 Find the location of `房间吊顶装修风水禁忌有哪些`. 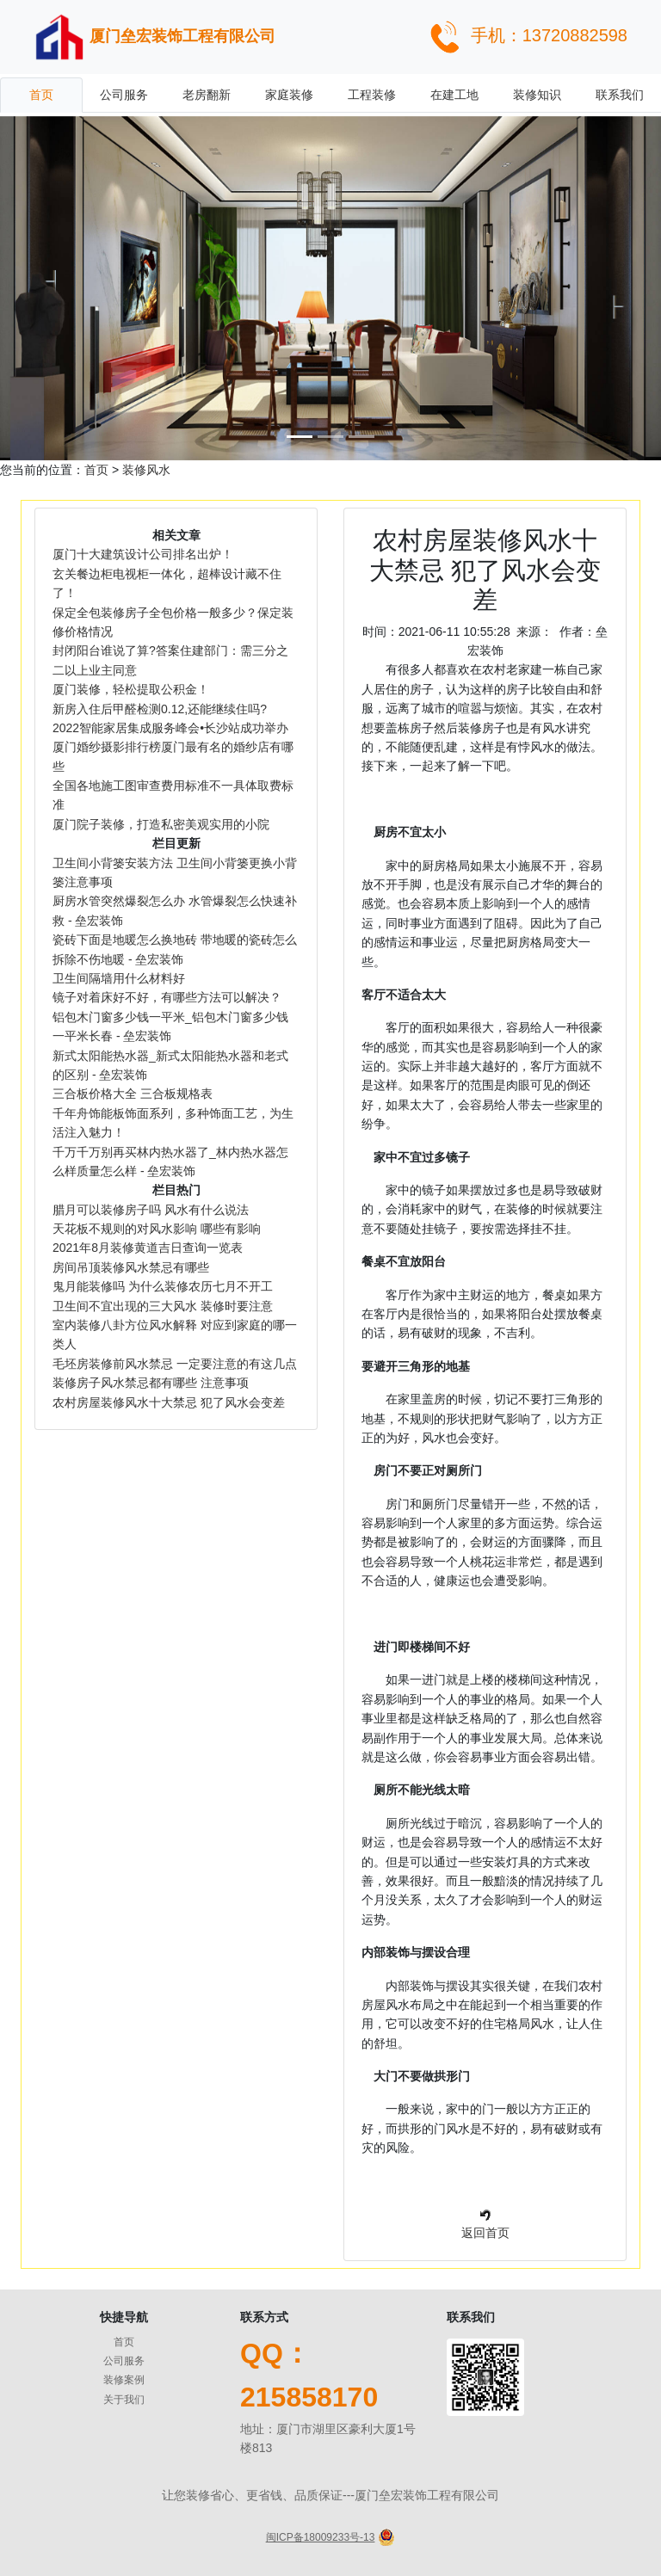

房间吊顶装修风水禁忌有哪些 is located at coordinates (131, 1267).